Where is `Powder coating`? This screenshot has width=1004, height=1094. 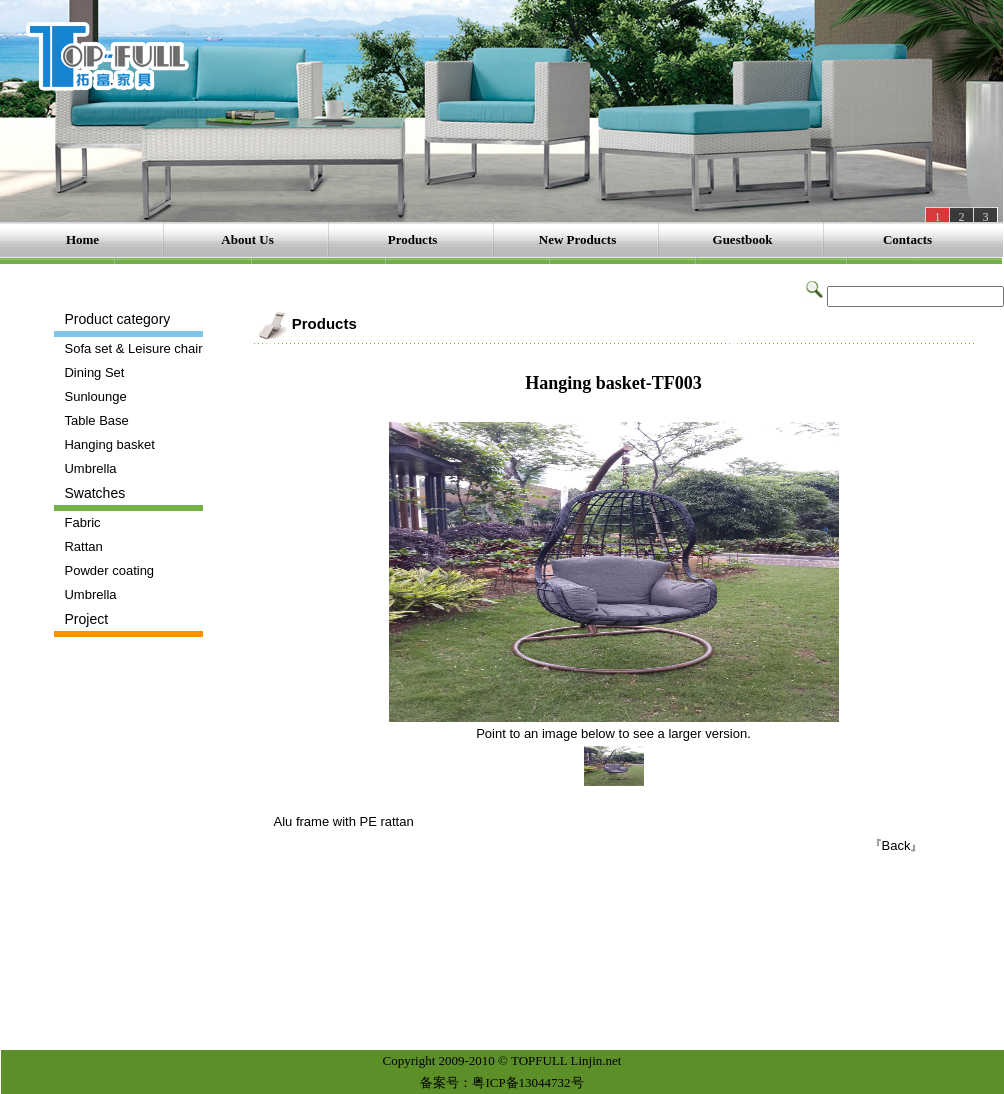
Powder coating is located at coordinates (109, 570).